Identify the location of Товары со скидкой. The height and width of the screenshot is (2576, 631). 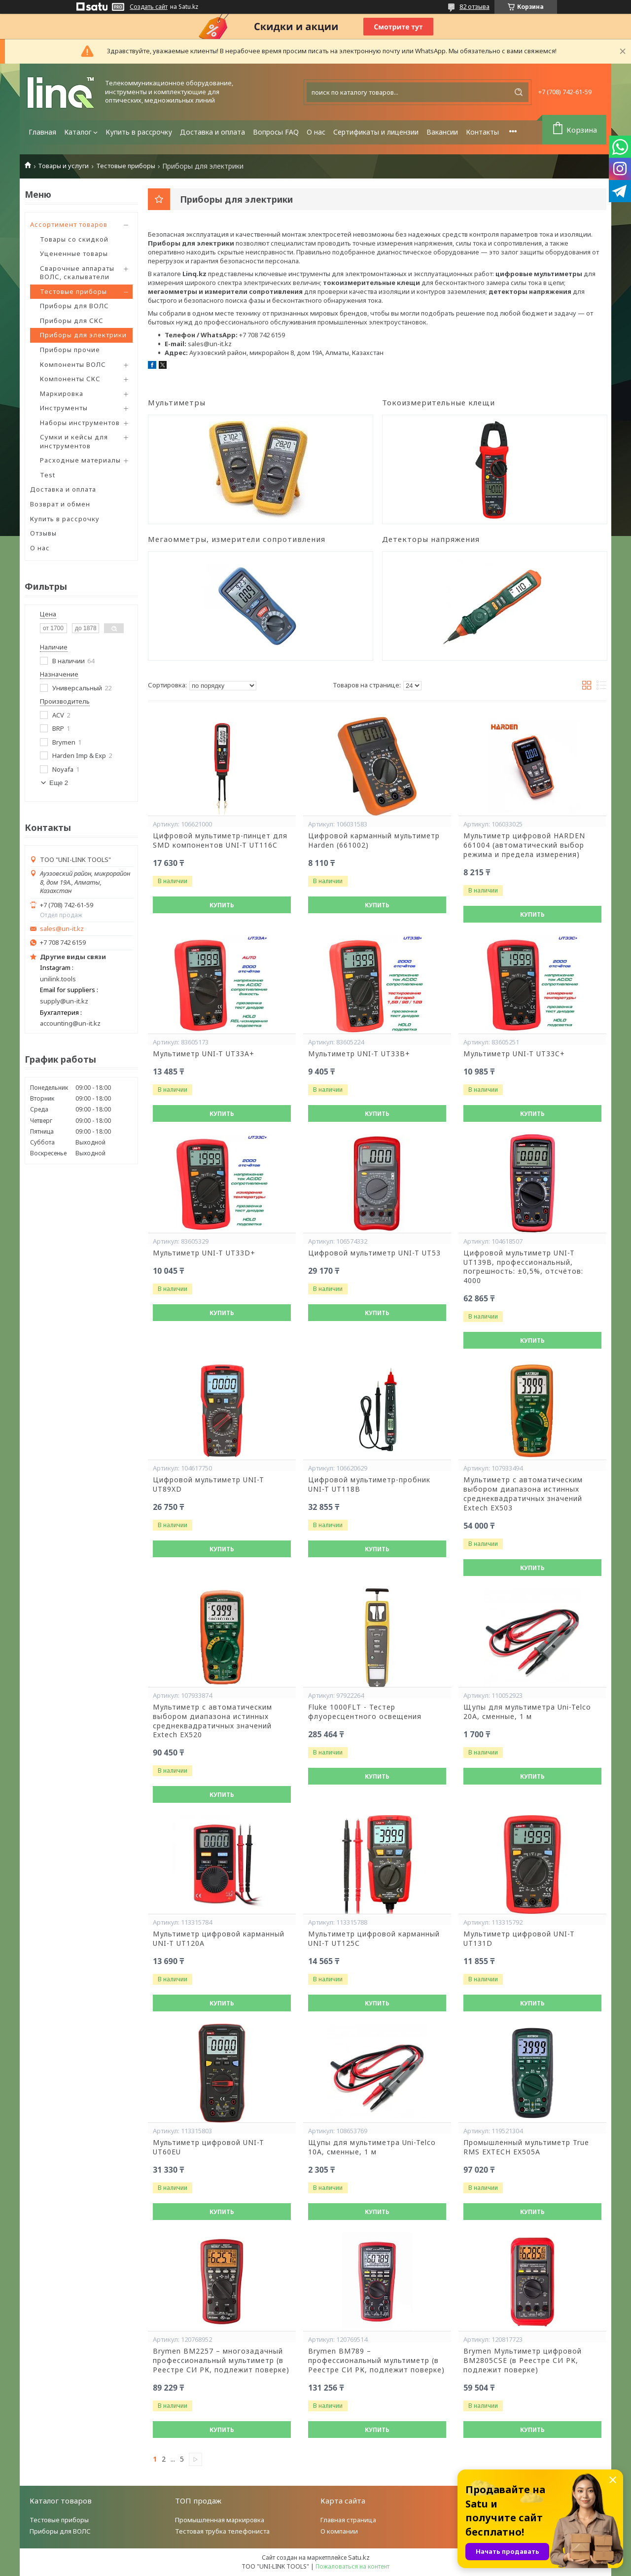
(74, 239).